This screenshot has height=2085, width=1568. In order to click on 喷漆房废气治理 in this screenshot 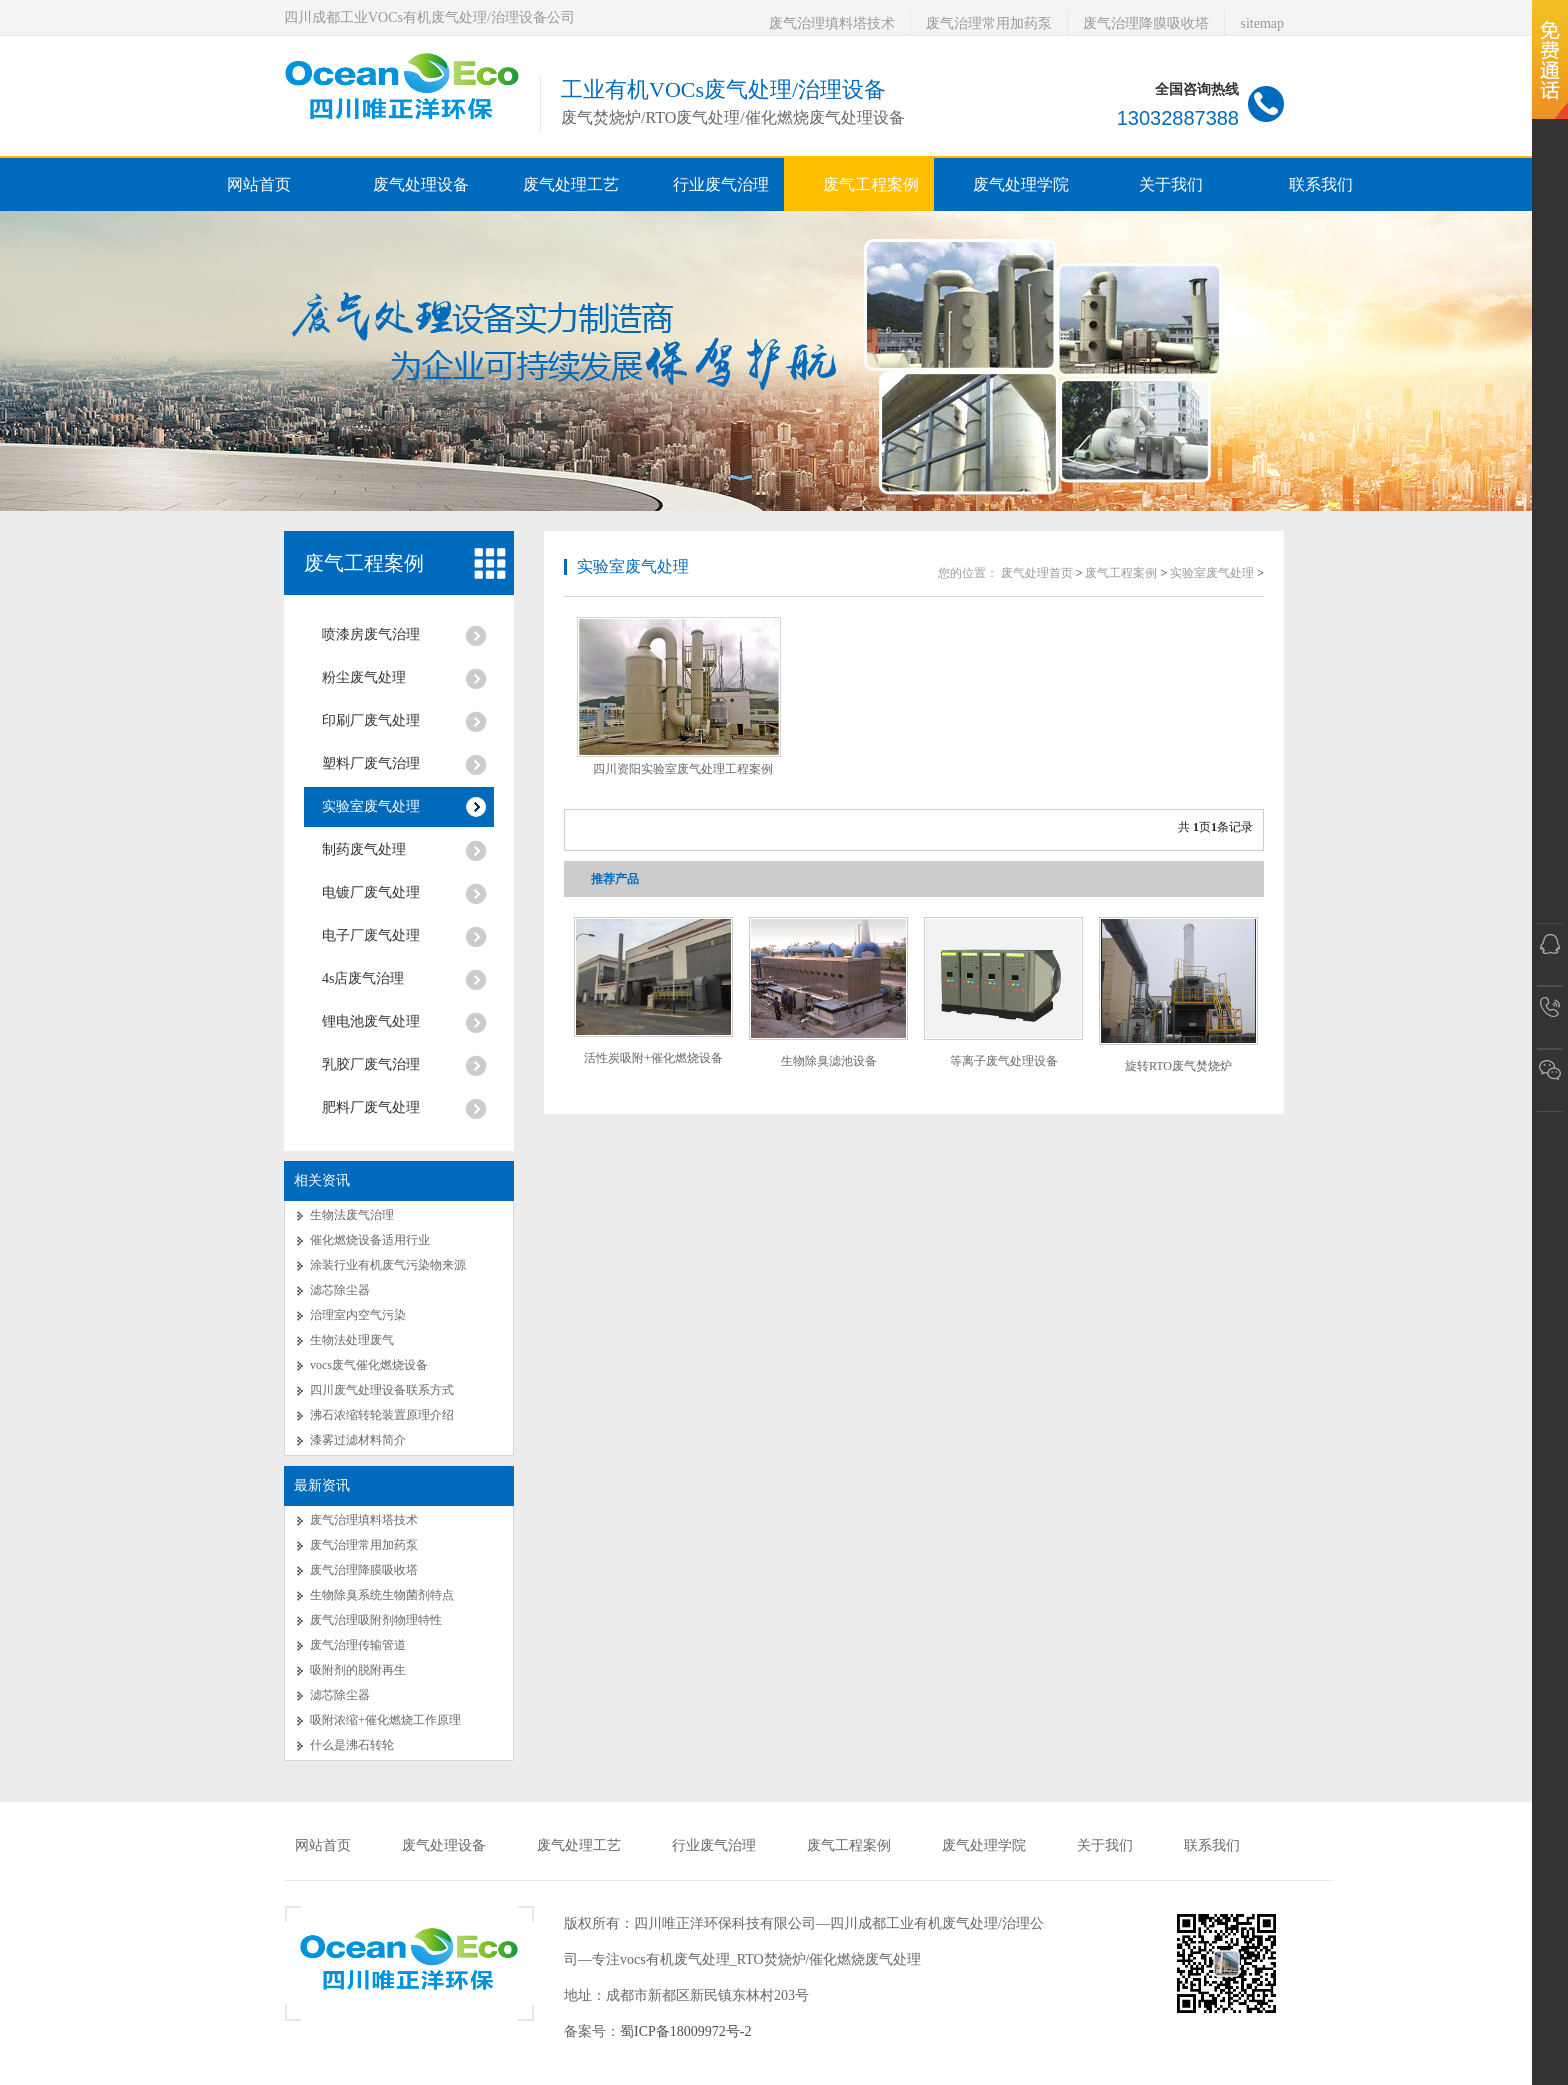, I will do `click(371, 634)`.